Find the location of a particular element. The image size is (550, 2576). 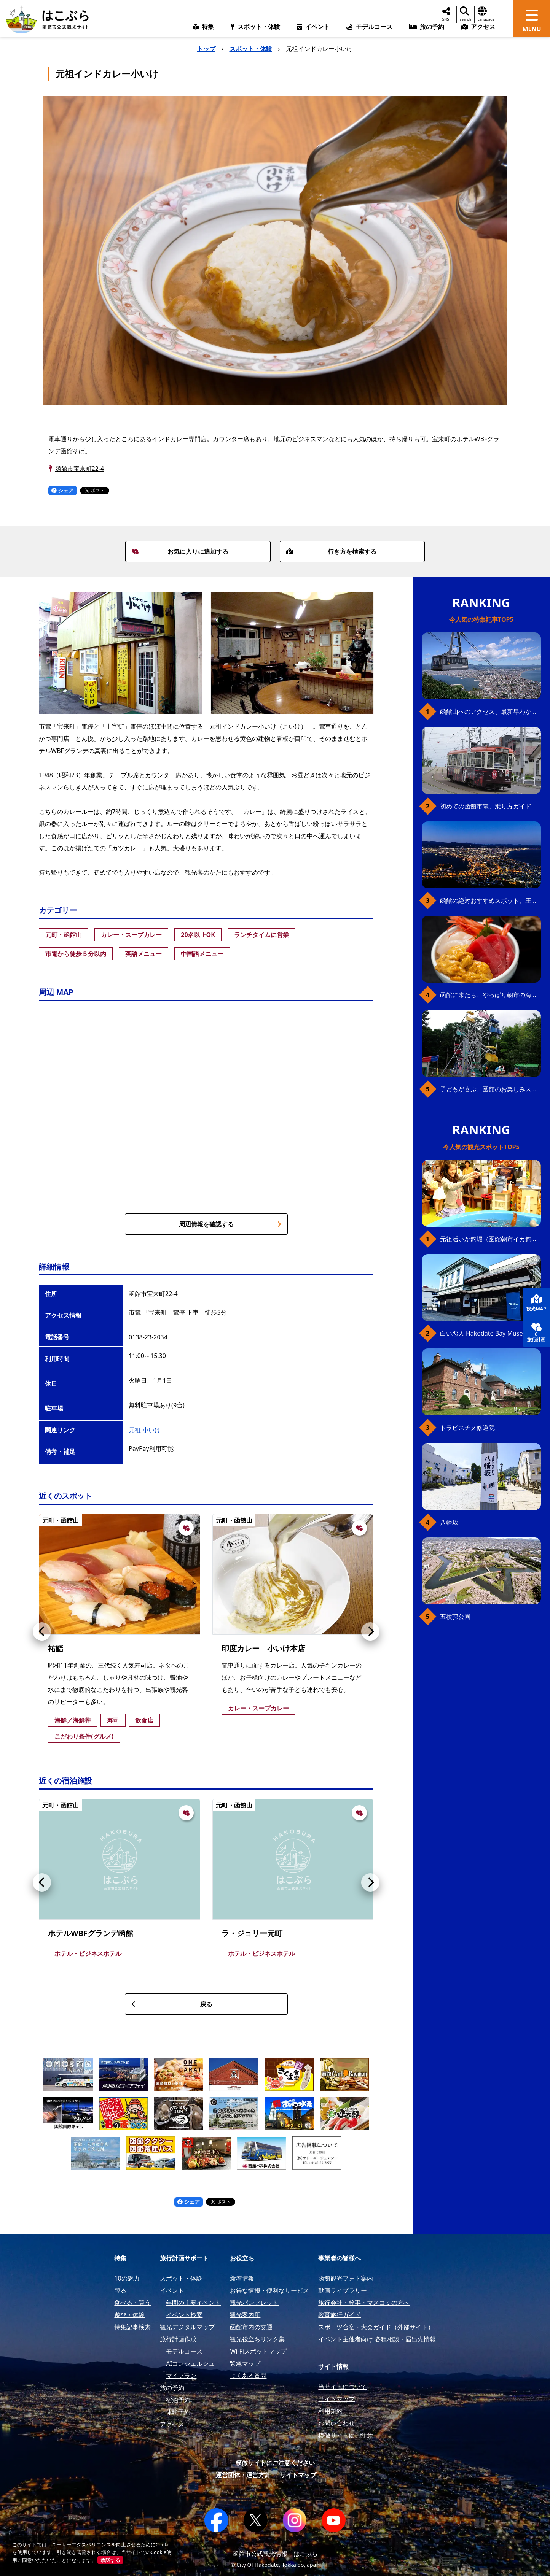

トップ is located at coordinates (206, 48).